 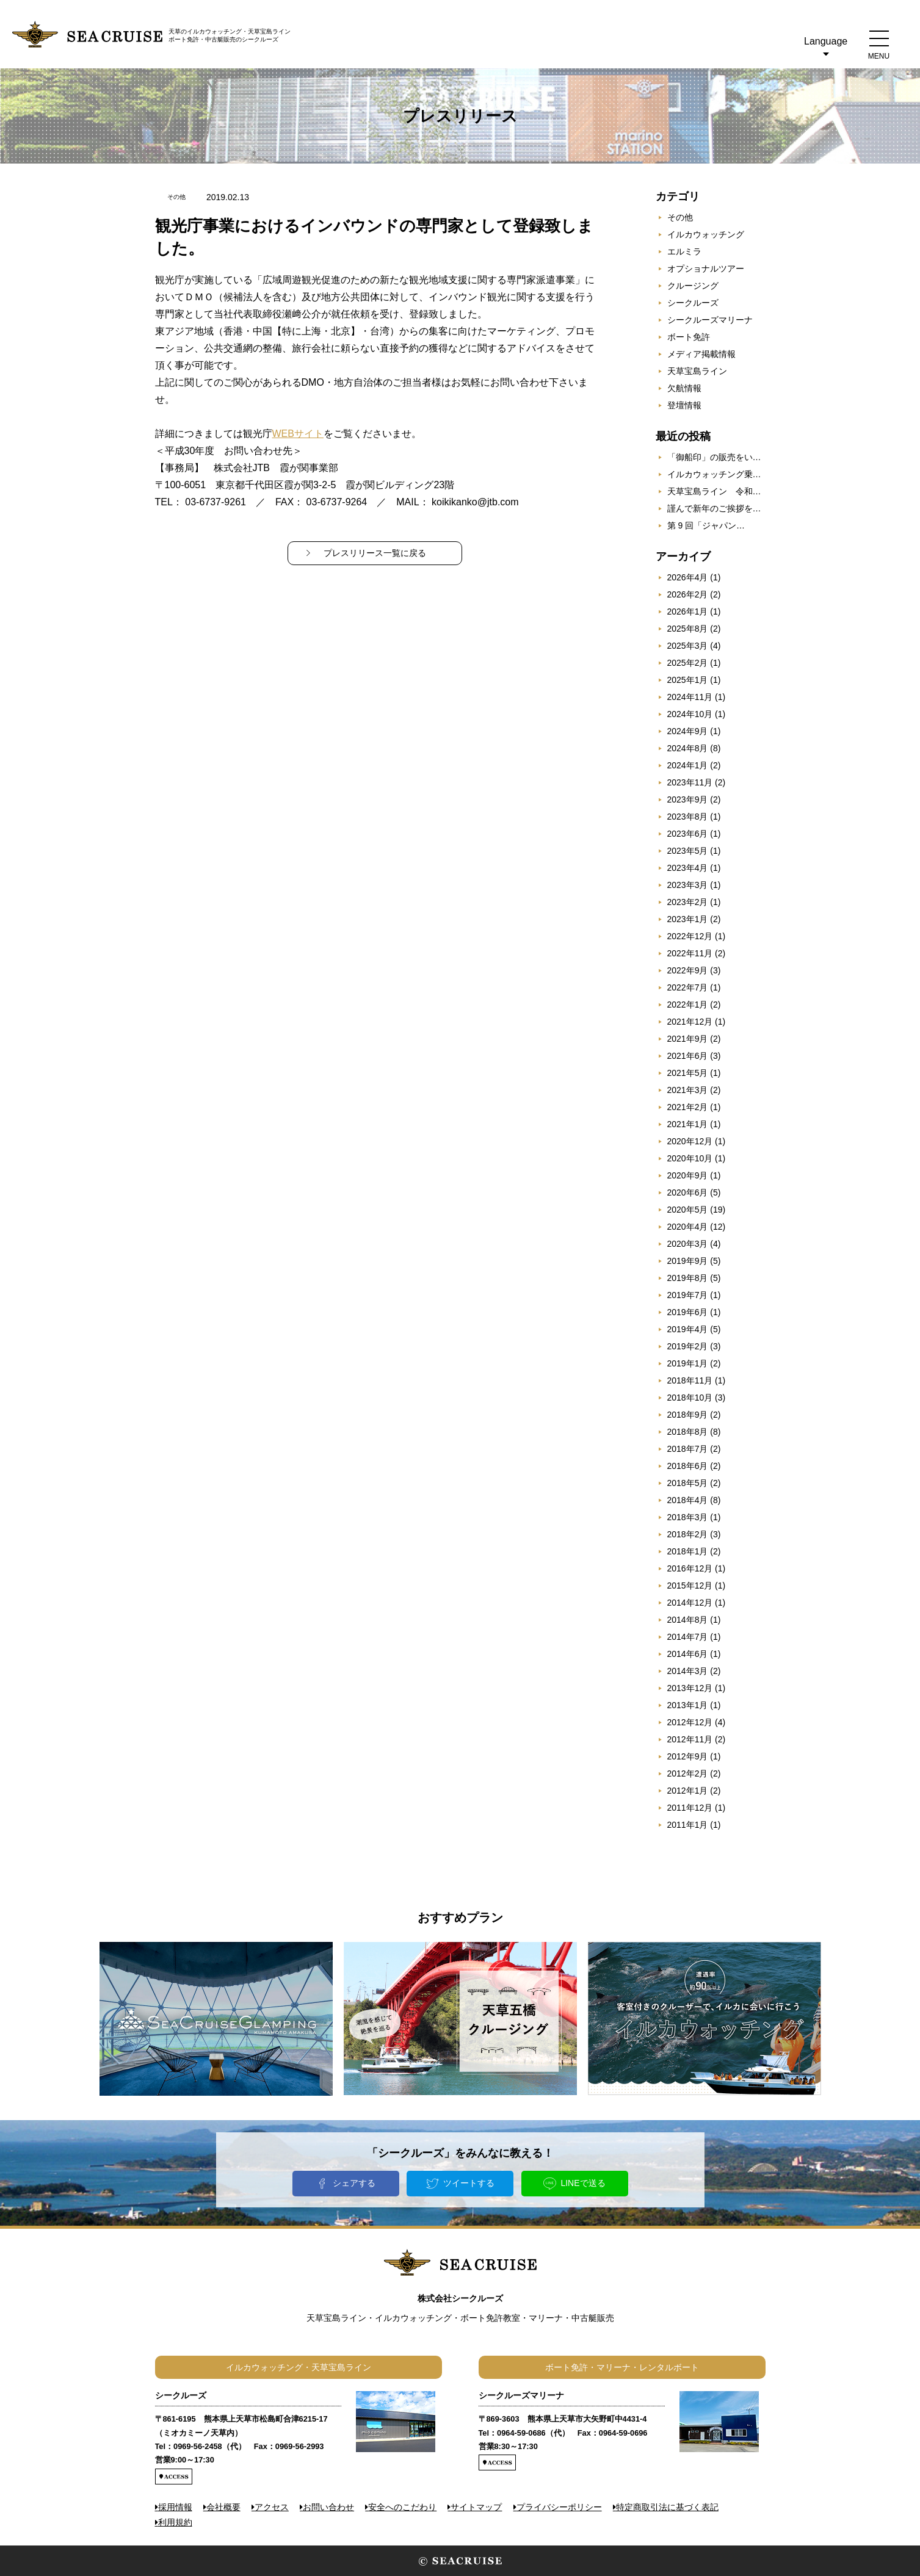 I want to click on 2018年4月, so click(x=687, y=1500).